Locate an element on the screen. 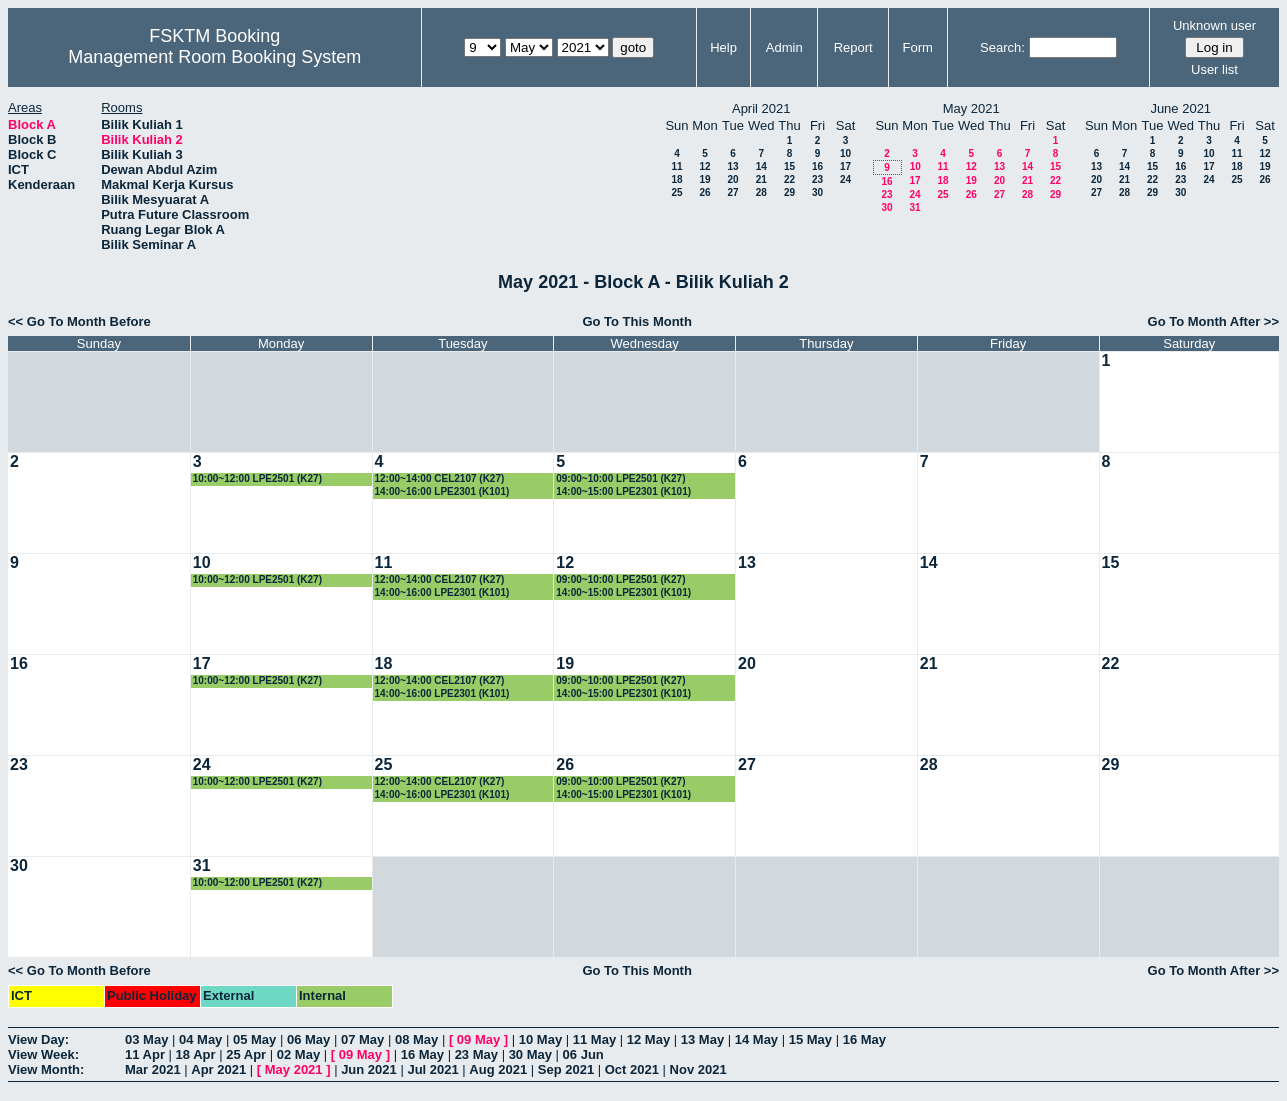  02 May is located at coordinates (298, 1054).